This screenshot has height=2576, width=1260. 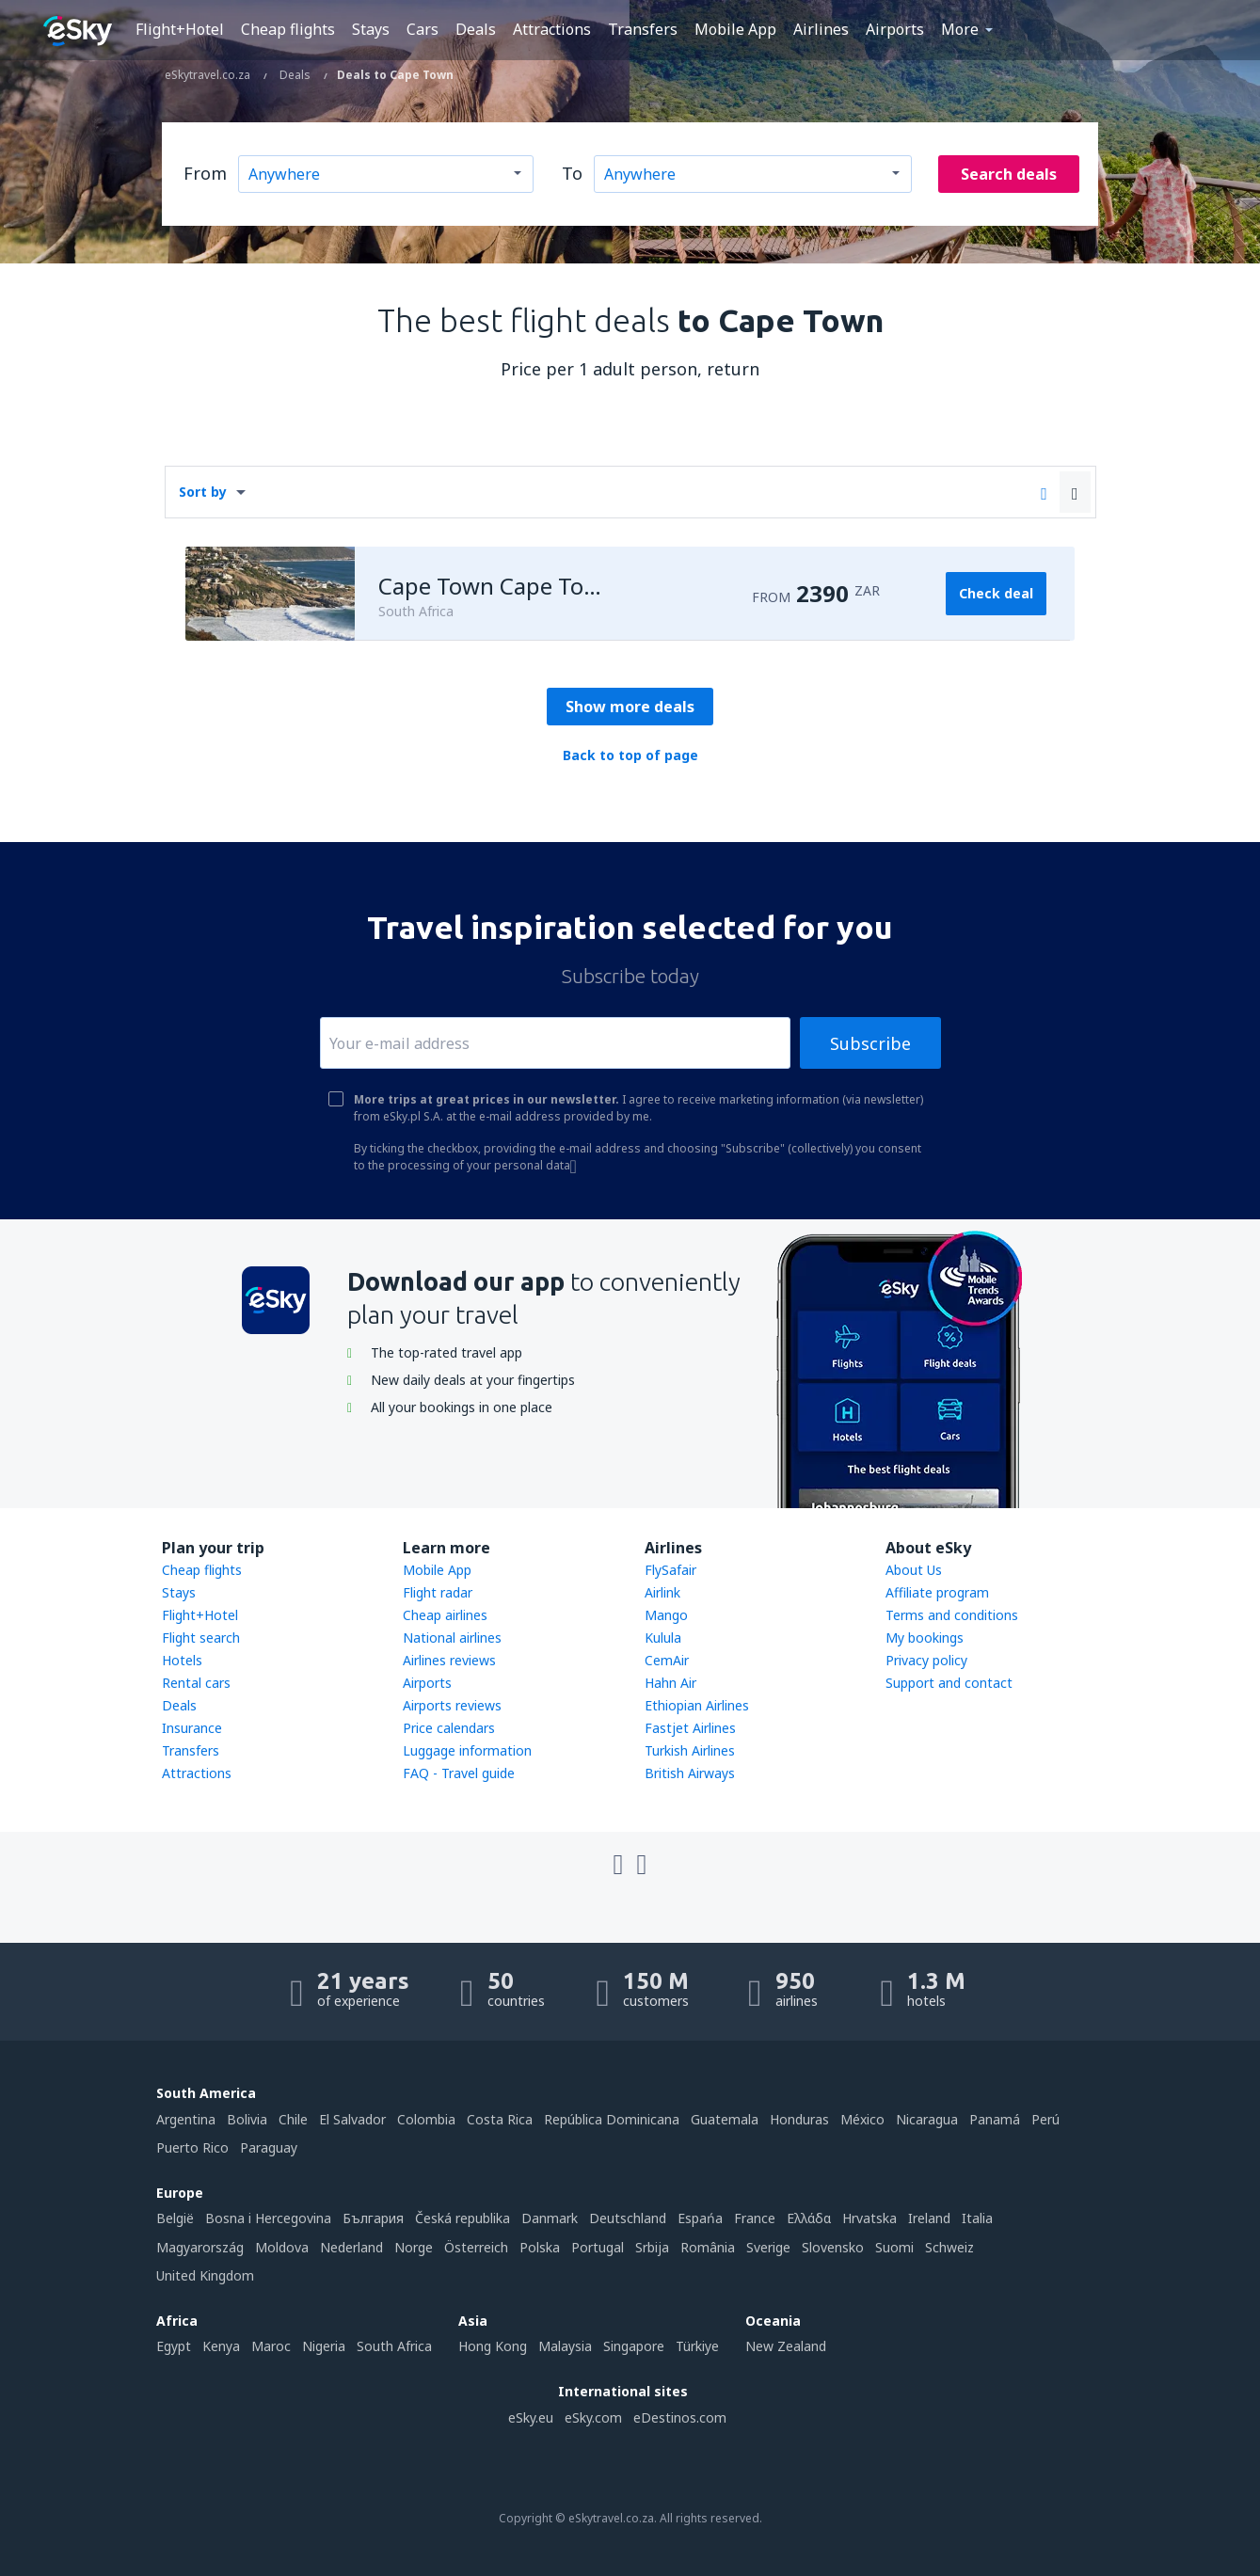 What do you see at coordinates (663, 1637) in the screenshot?
I see `Kulula` at bounding box center [663, 1637].